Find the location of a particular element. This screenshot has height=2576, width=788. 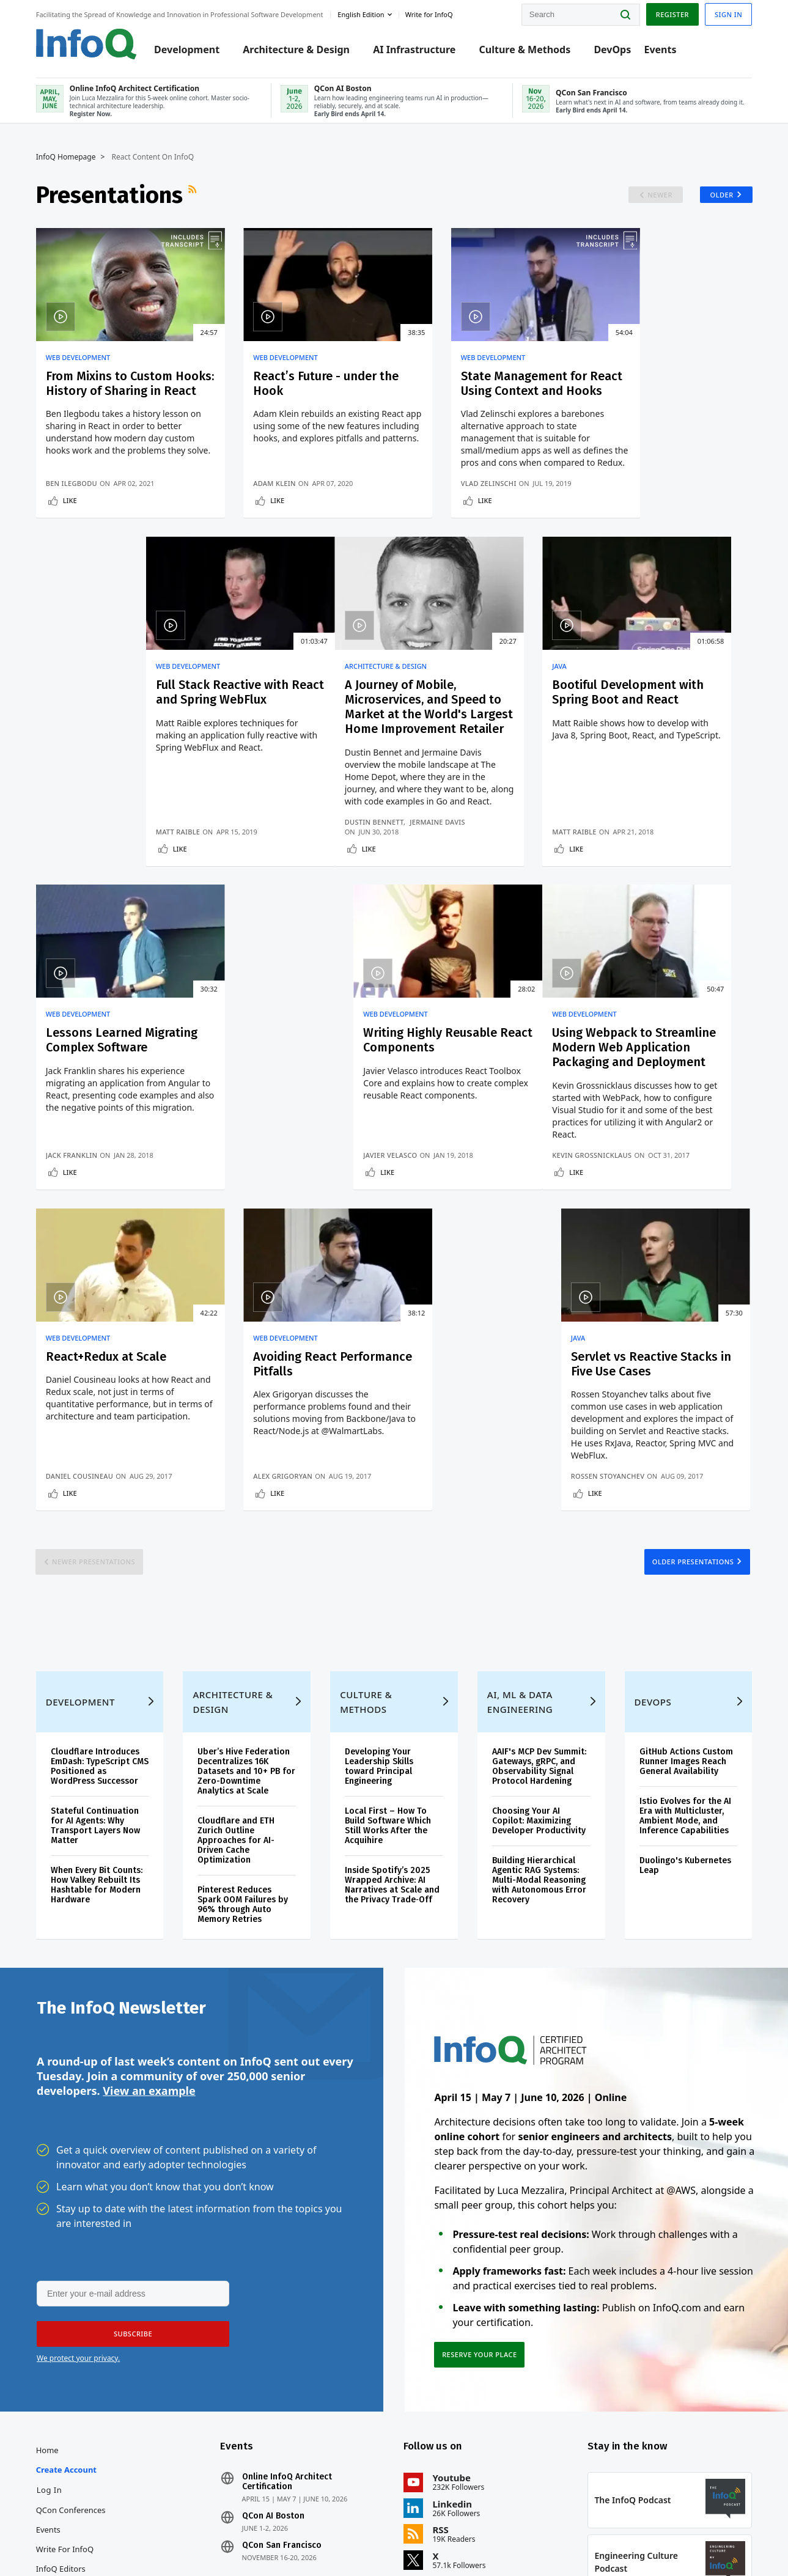

From Mixins to Custom Hooks: History of Sharing in React is located at coordinates (118, 391).